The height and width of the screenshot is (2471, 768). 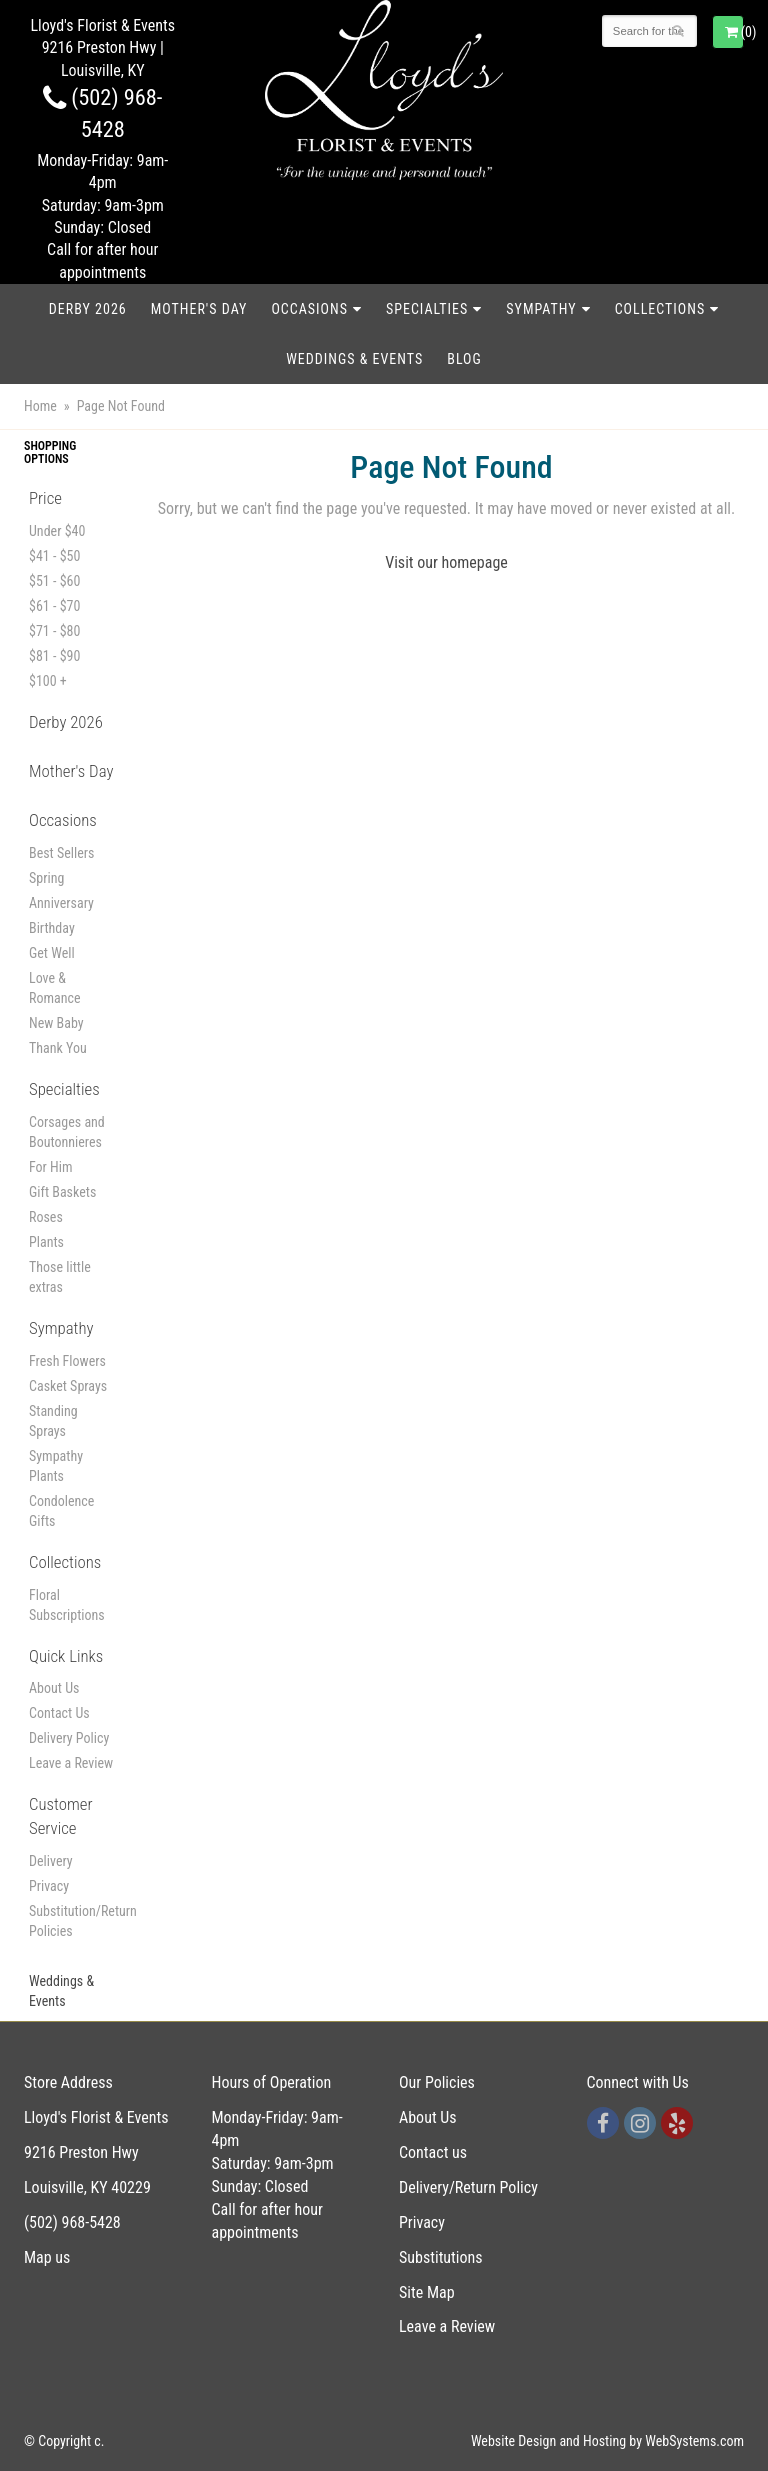 What do you see at coordinates (51, 1167) in the screenshot?
I see `For Him` at bounding box center [51, 1167].